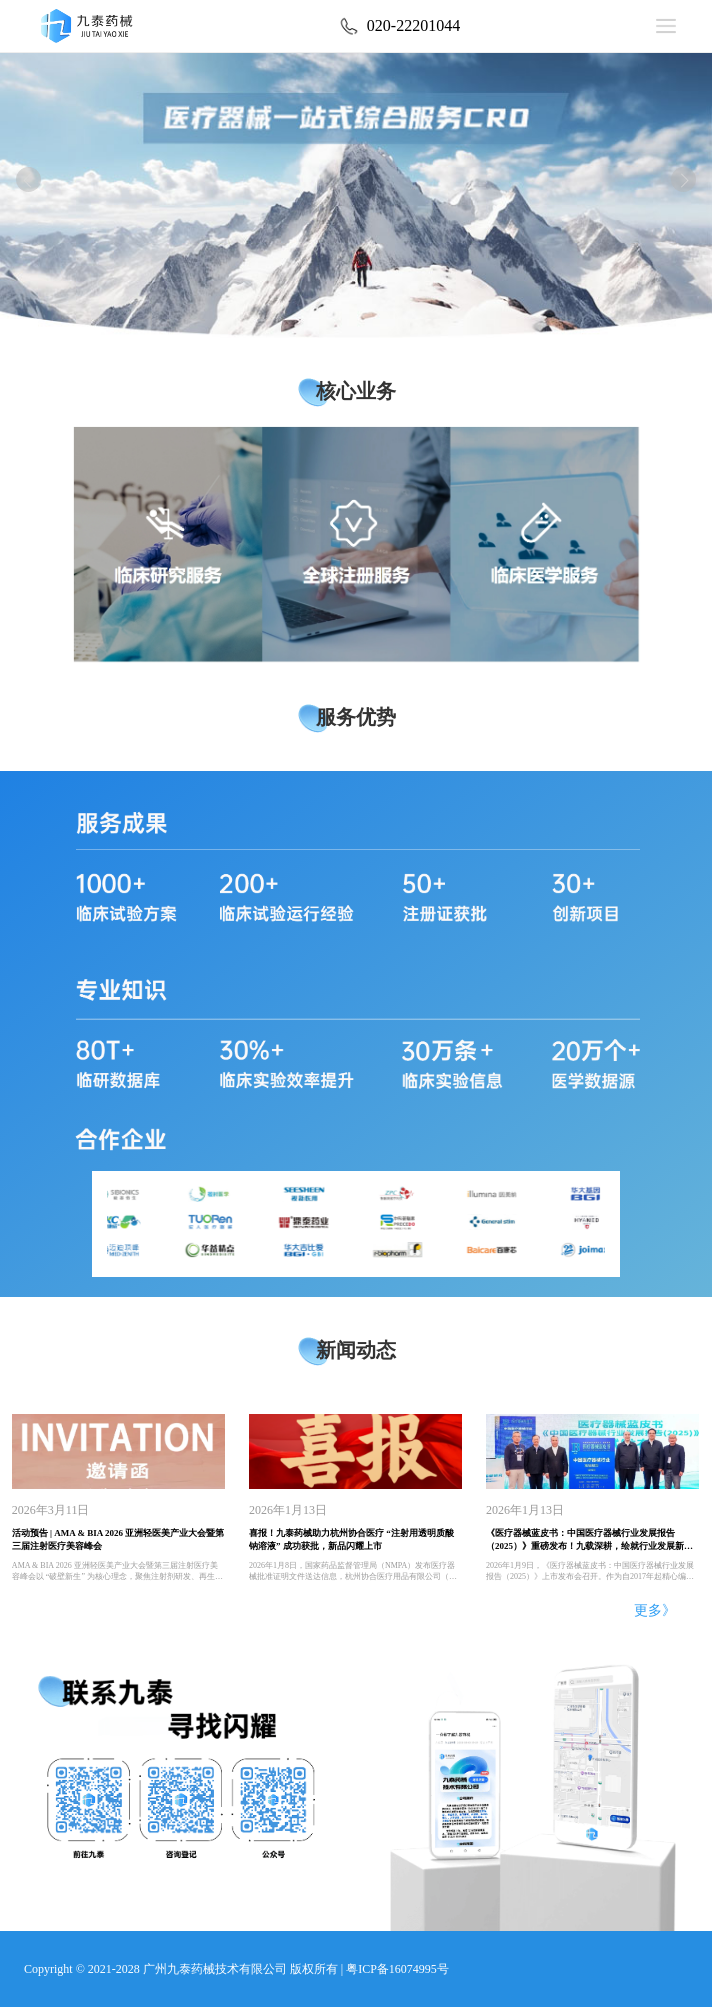 The width and height of the screenshot is (712, 2007). I want to click on 粤ICP备16074995号, so click(397, 1969).